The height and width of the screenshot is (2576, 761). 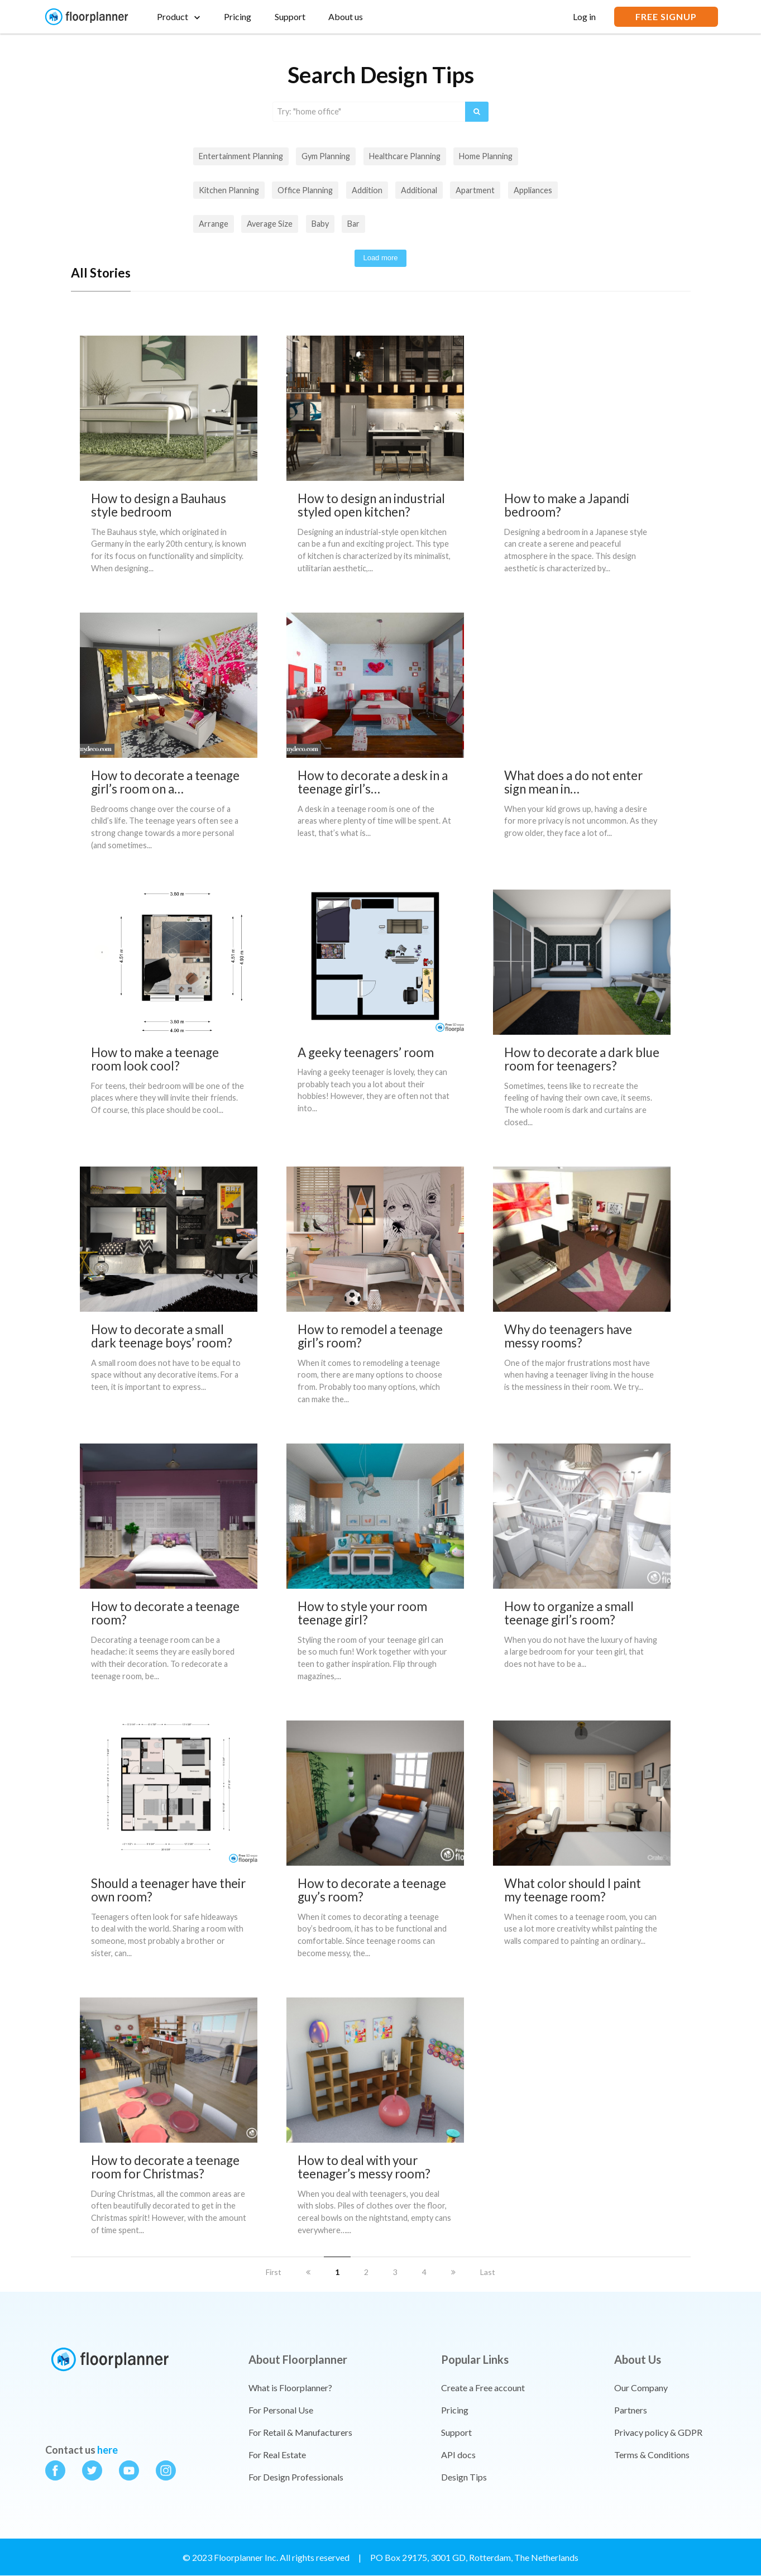 What do you see at coordinates (458, 2454) in the screenshot?
I see `API docs` at bounding box center [458, 2454].